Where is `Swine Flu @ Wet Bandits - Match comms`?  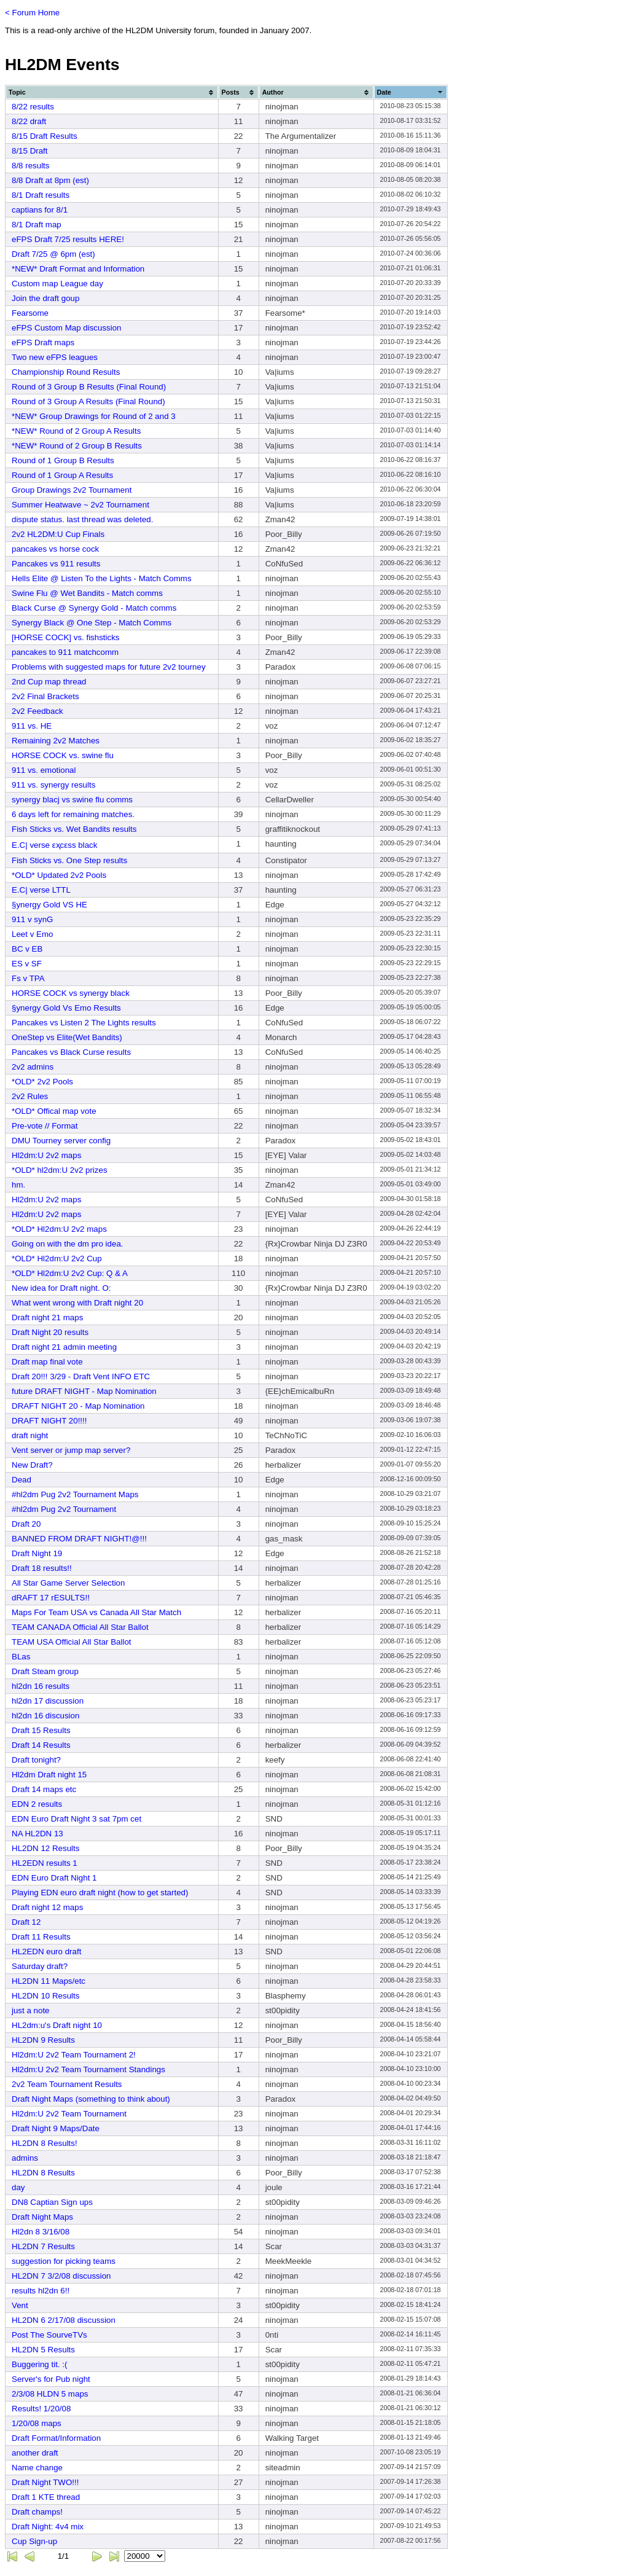
Swine Flu @ Wet Bandits - Match comms is located at coordinates (87, 593).